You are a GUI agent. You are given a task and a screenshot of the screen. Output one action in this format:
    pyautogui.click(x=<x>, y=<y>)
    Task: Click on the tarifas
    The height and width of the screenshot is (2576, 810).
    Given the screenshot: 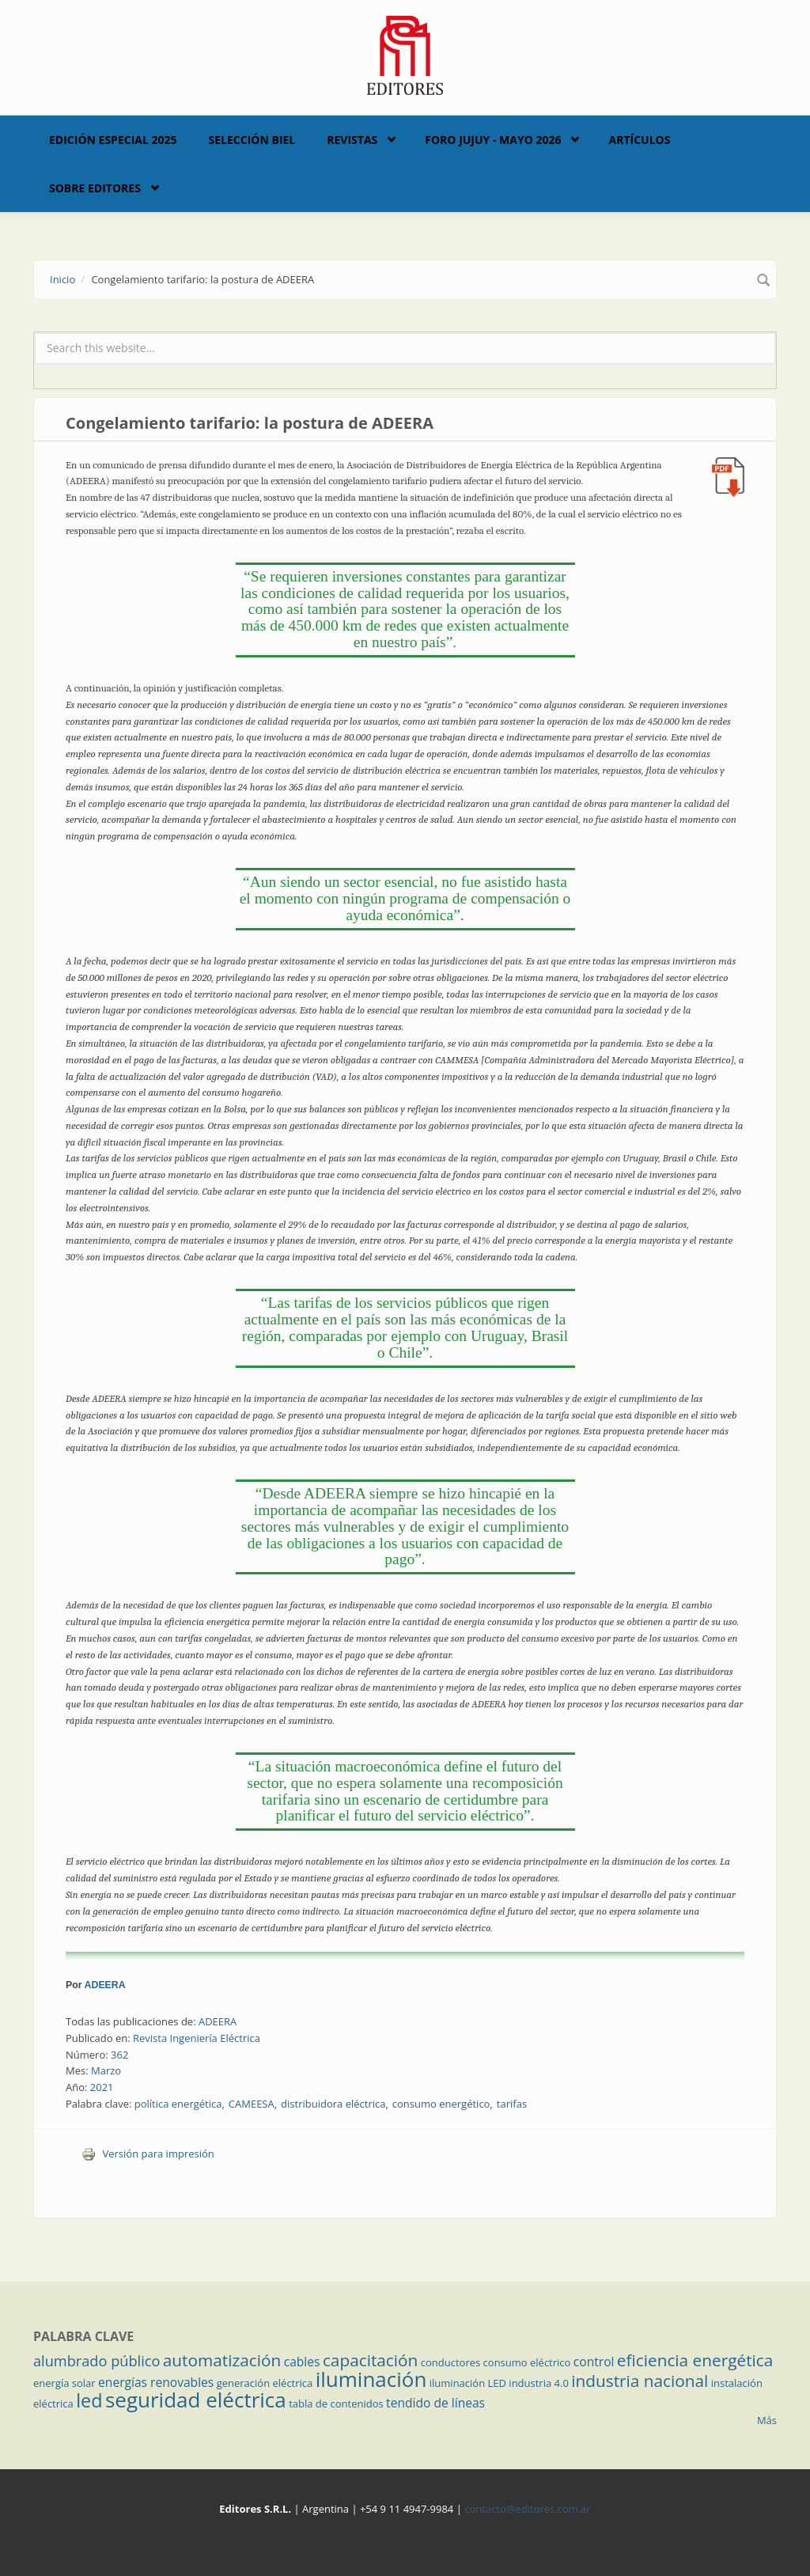 What is the action you would take?
    pyautogui.click(x=512, y=2104)
    